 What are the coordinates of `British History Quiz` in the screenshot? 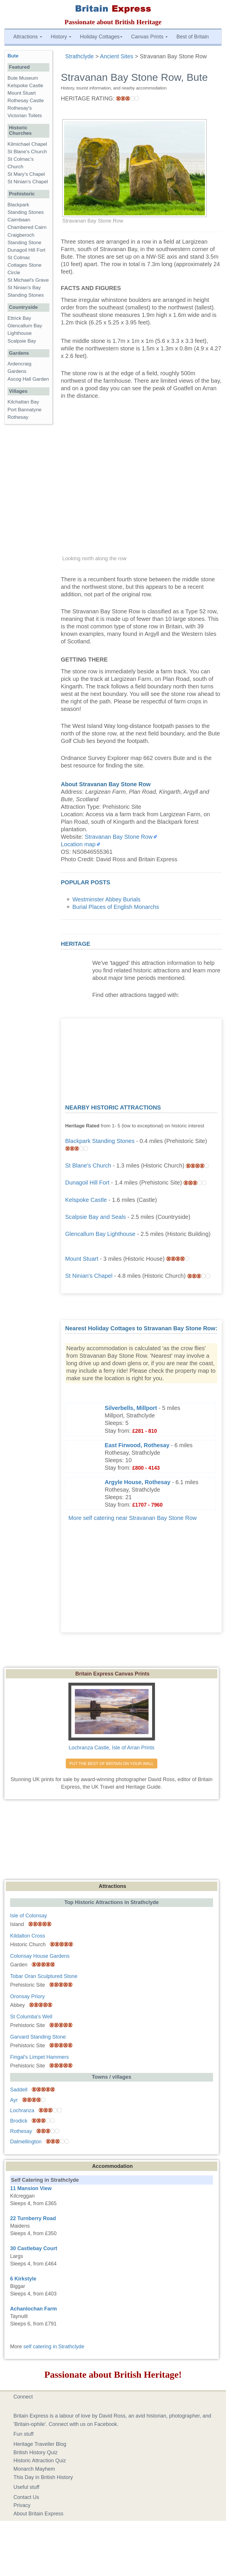 It's located at (36, 2452).